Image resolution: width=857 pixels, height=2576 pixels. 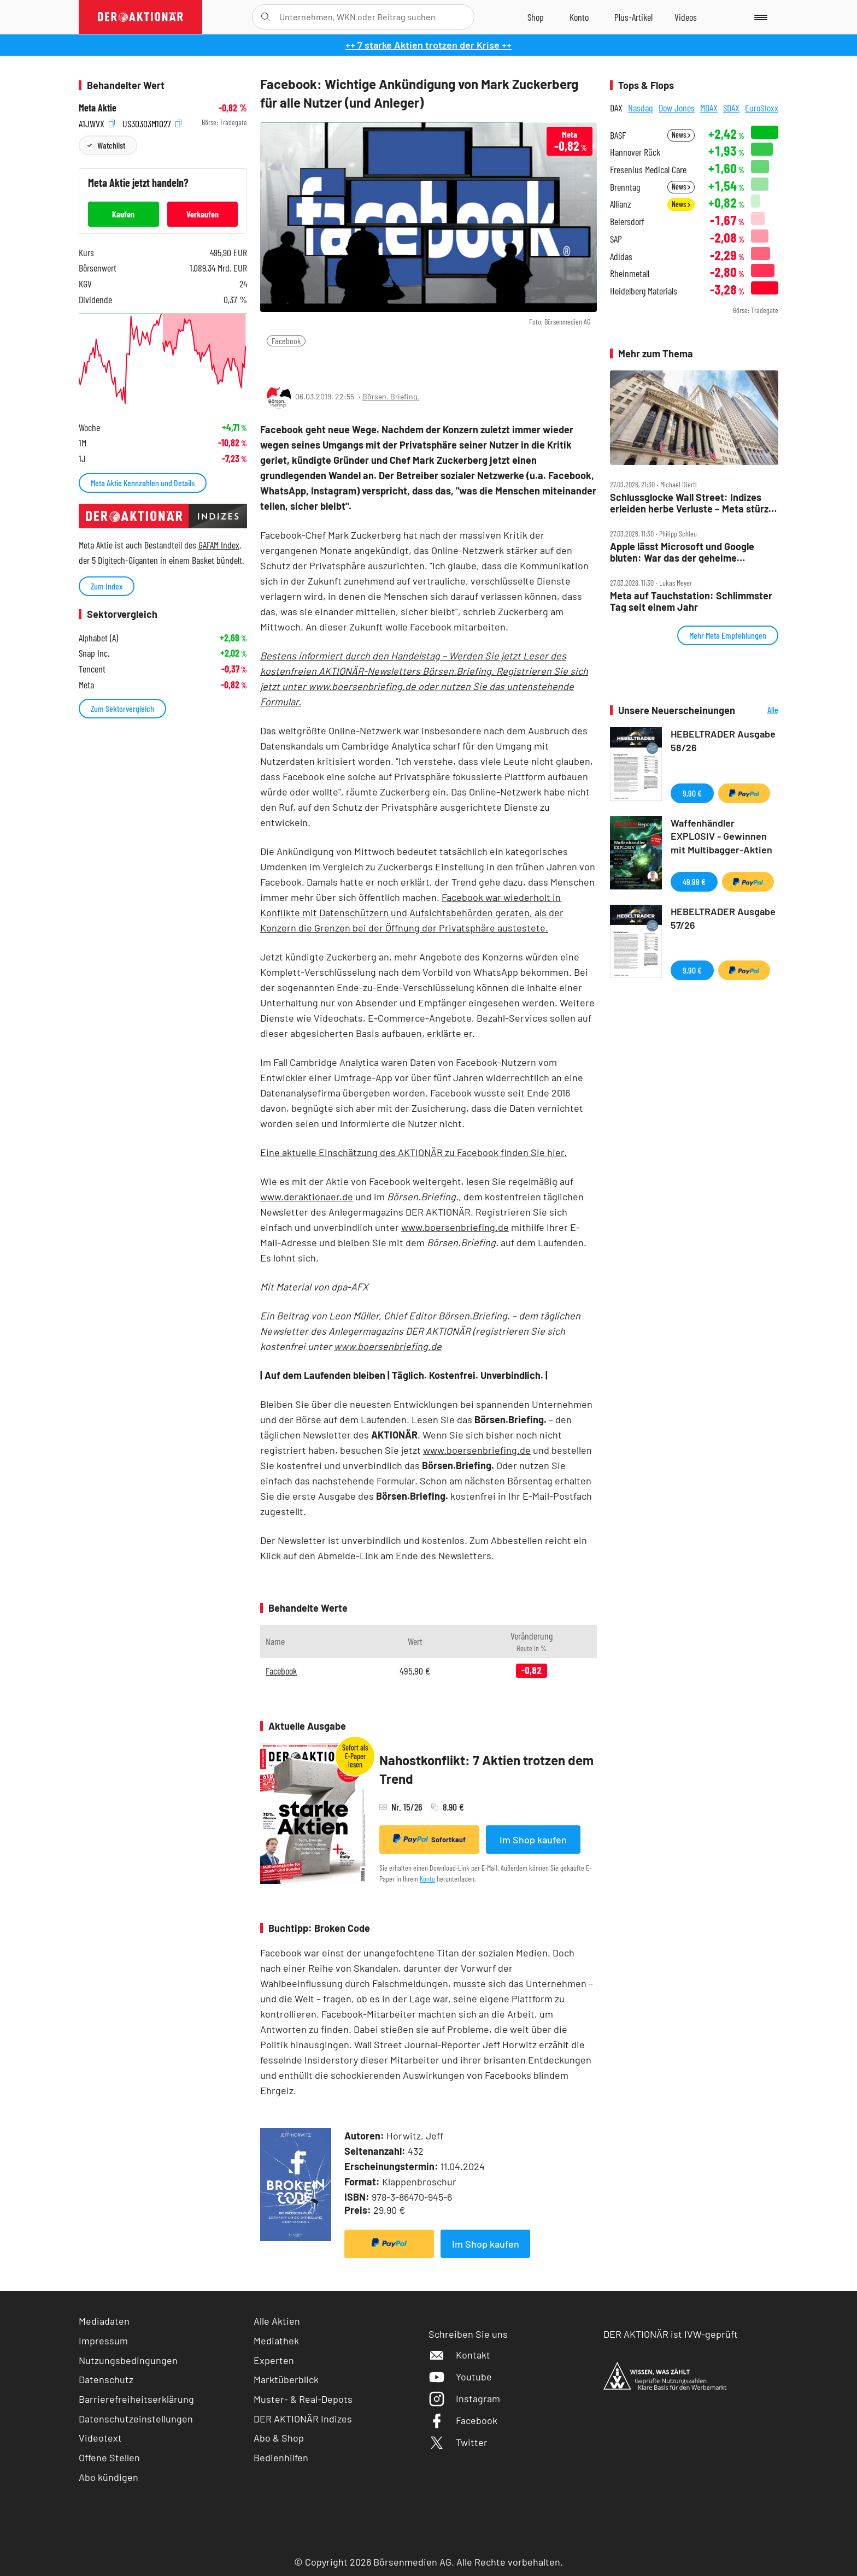 I want to click on Twitter, so click(x=458, y=2442).